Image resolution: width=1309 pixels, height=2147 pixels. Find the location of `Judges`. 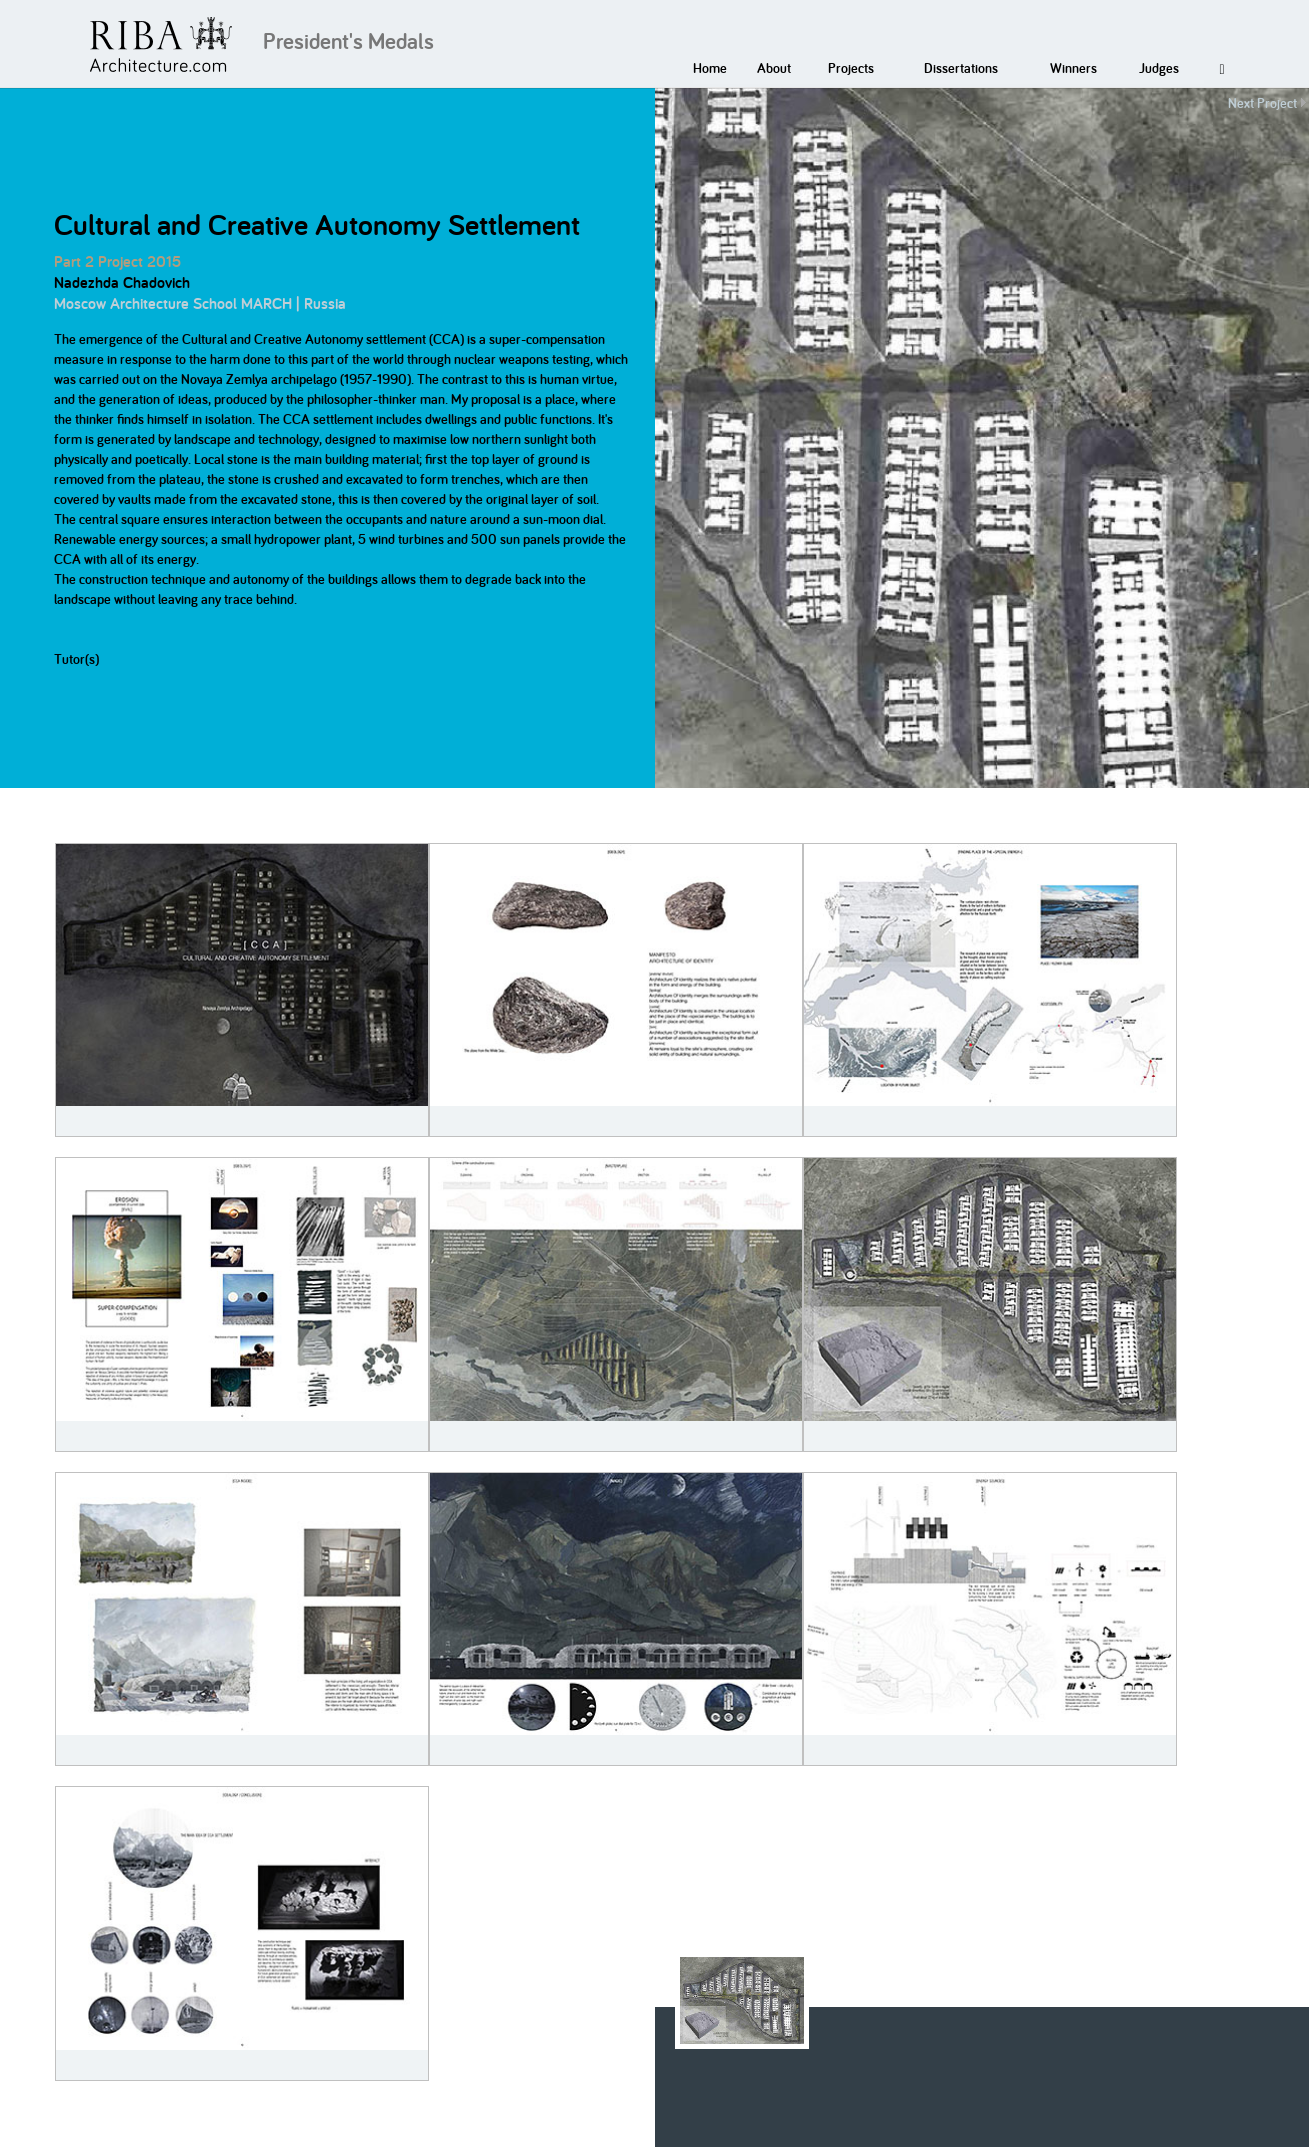

Judges is located at coordinates (1159, 68).